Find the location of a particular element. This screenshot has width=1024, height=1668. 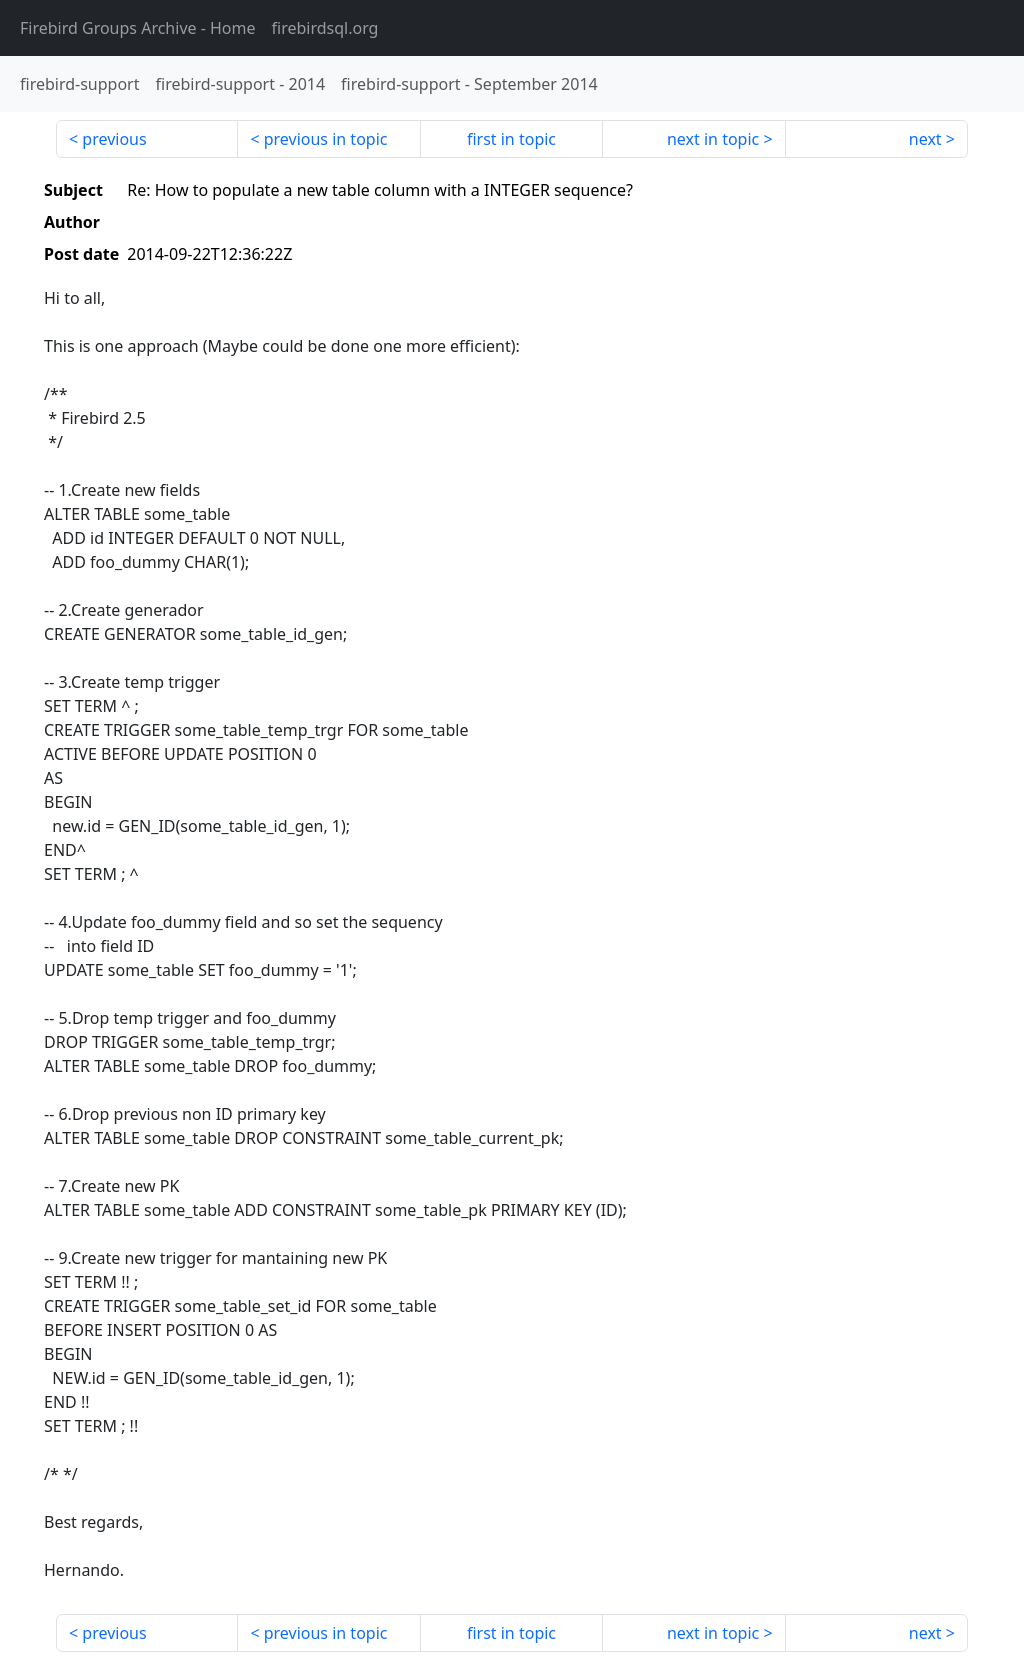

previous in topic is located at coordinates (326, 139).